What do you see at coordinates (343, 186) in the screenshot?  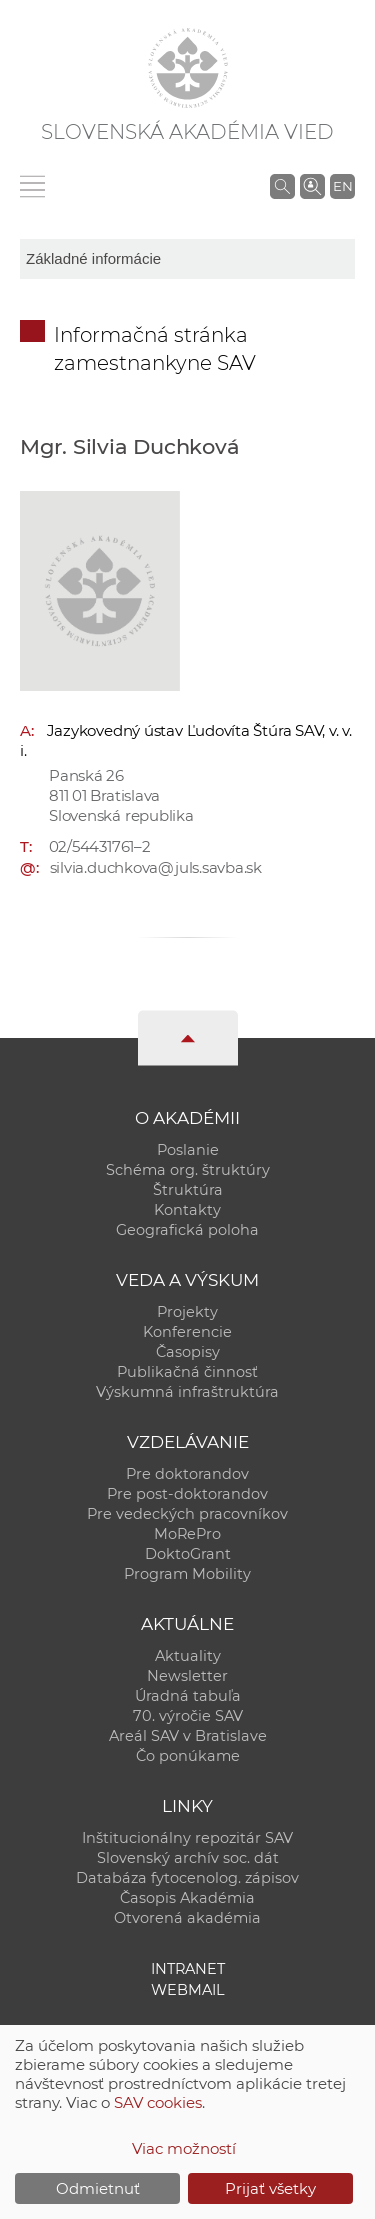 I see `EN [Language]` at bounding box center [343, 186].